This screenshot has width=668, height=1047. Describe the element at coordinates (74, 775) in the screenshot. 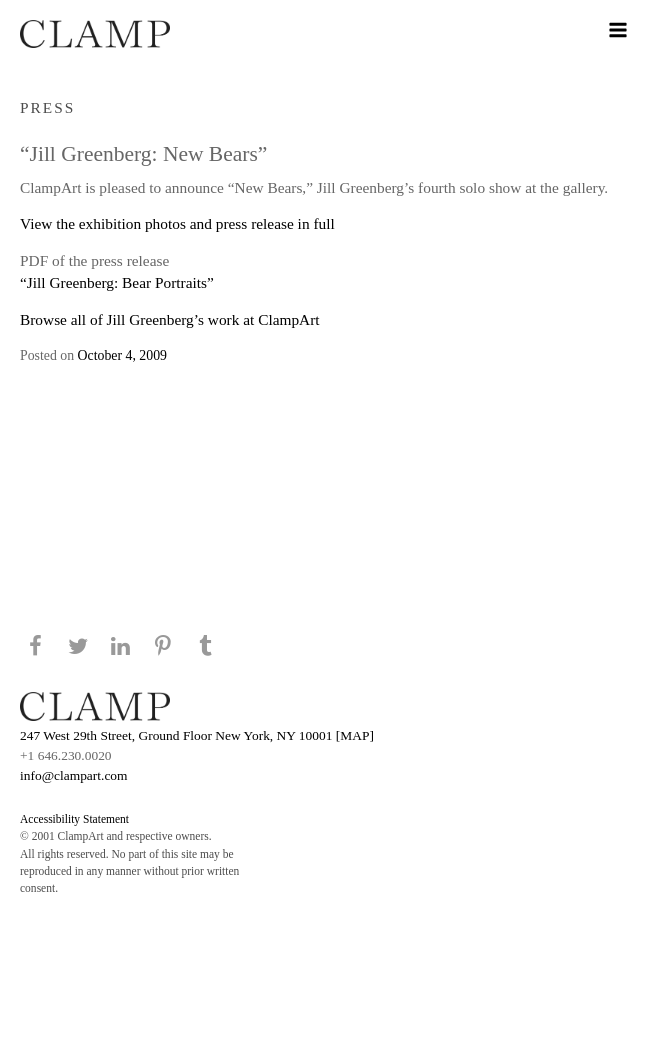

I see `info@clampart.com` at that location.